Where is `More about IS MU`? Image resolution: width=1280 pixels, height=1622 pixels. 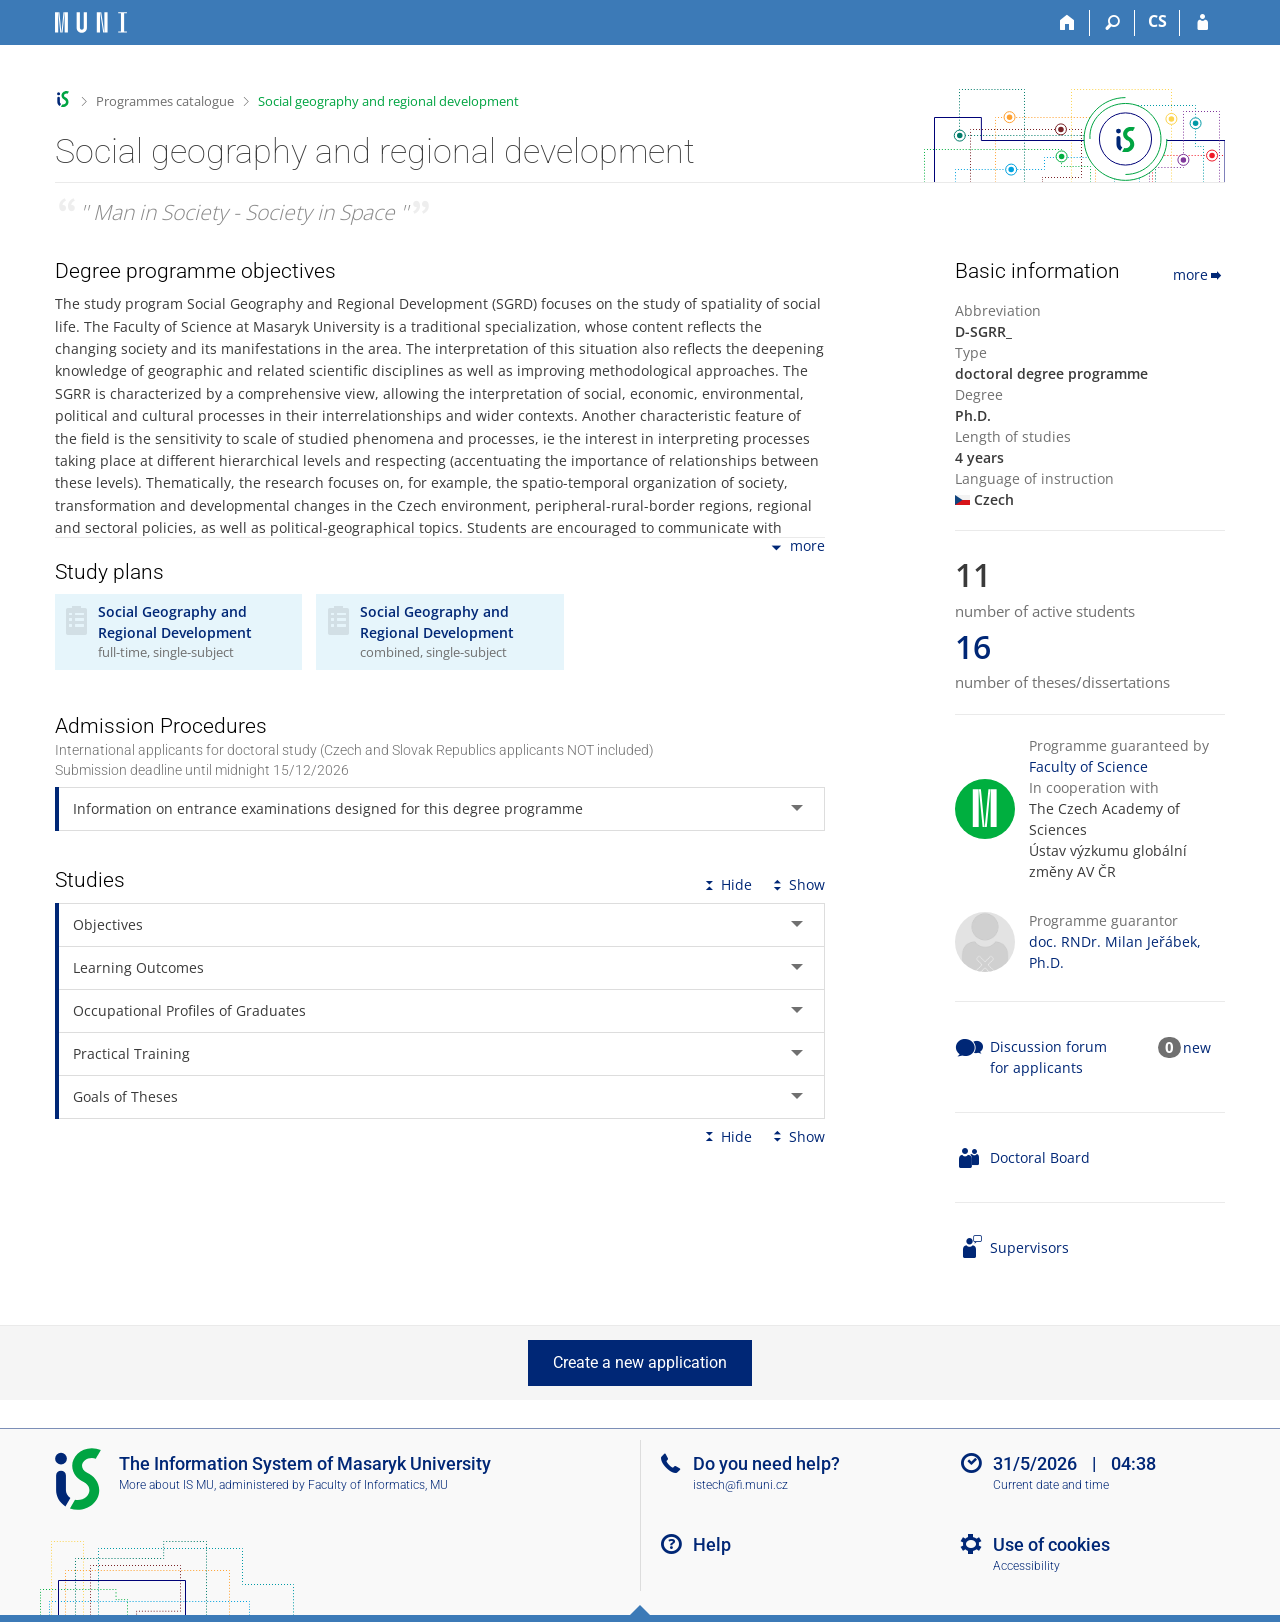
More about IS MU is located at coordinates (166, 1485).